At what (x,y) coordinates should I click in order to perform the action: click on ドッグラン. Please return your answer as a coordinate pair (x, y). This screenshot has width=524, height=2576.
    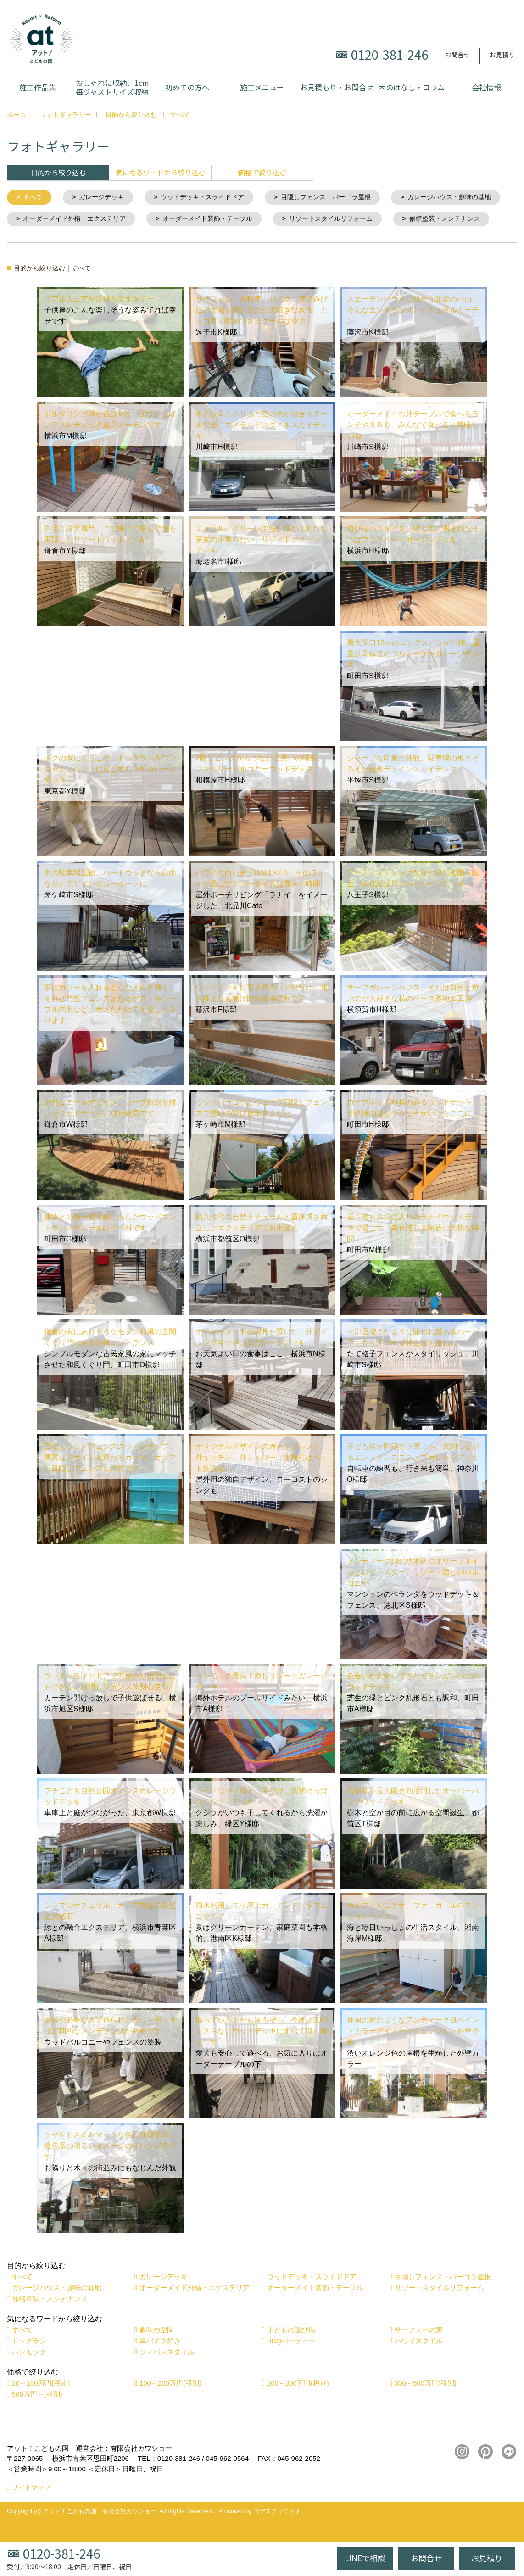
    Looking at the image, I should click on (29, 2364).